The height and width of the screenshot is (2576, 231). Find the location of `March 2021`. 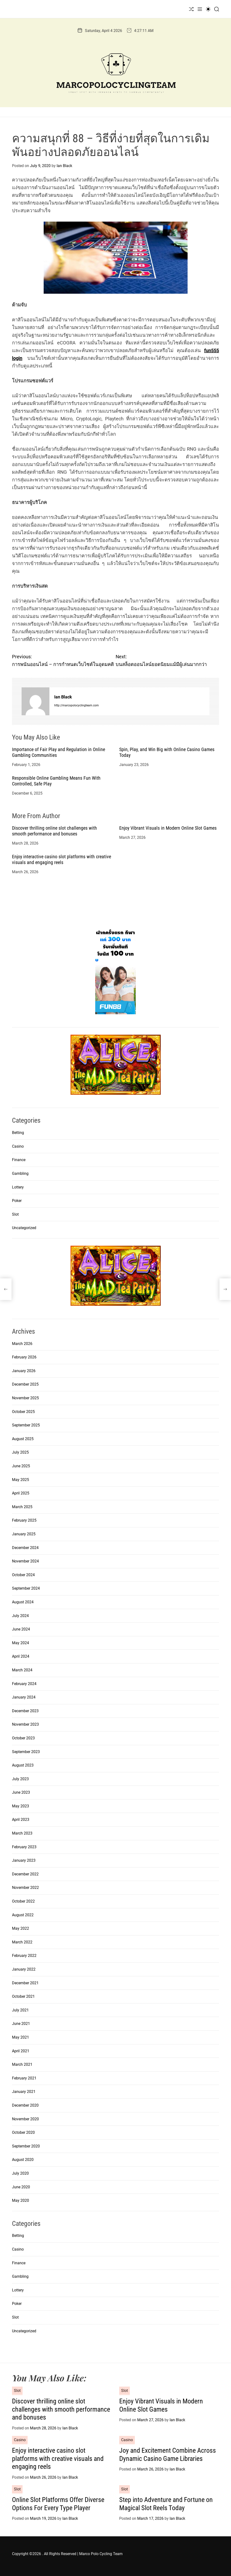

March 2021 is located at coordinates (22, 2064).